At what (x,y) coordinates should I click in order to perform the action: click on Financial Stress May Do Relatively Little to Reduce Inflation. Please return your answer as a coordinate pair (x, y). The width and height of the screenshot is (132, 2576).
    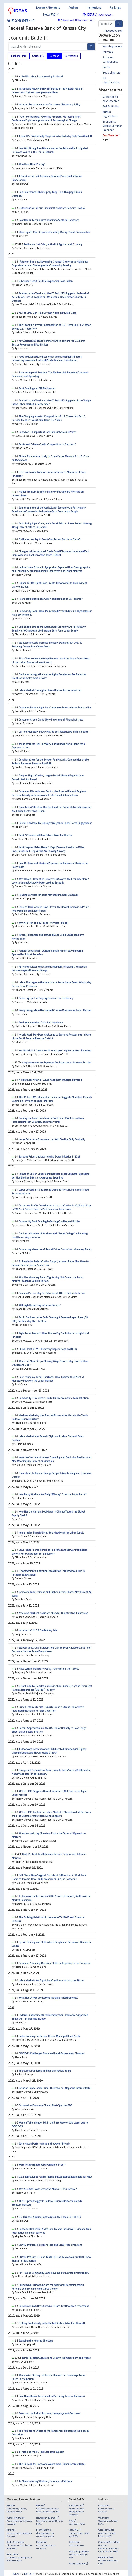
    Looking at the image, I should click on (52, 1293).